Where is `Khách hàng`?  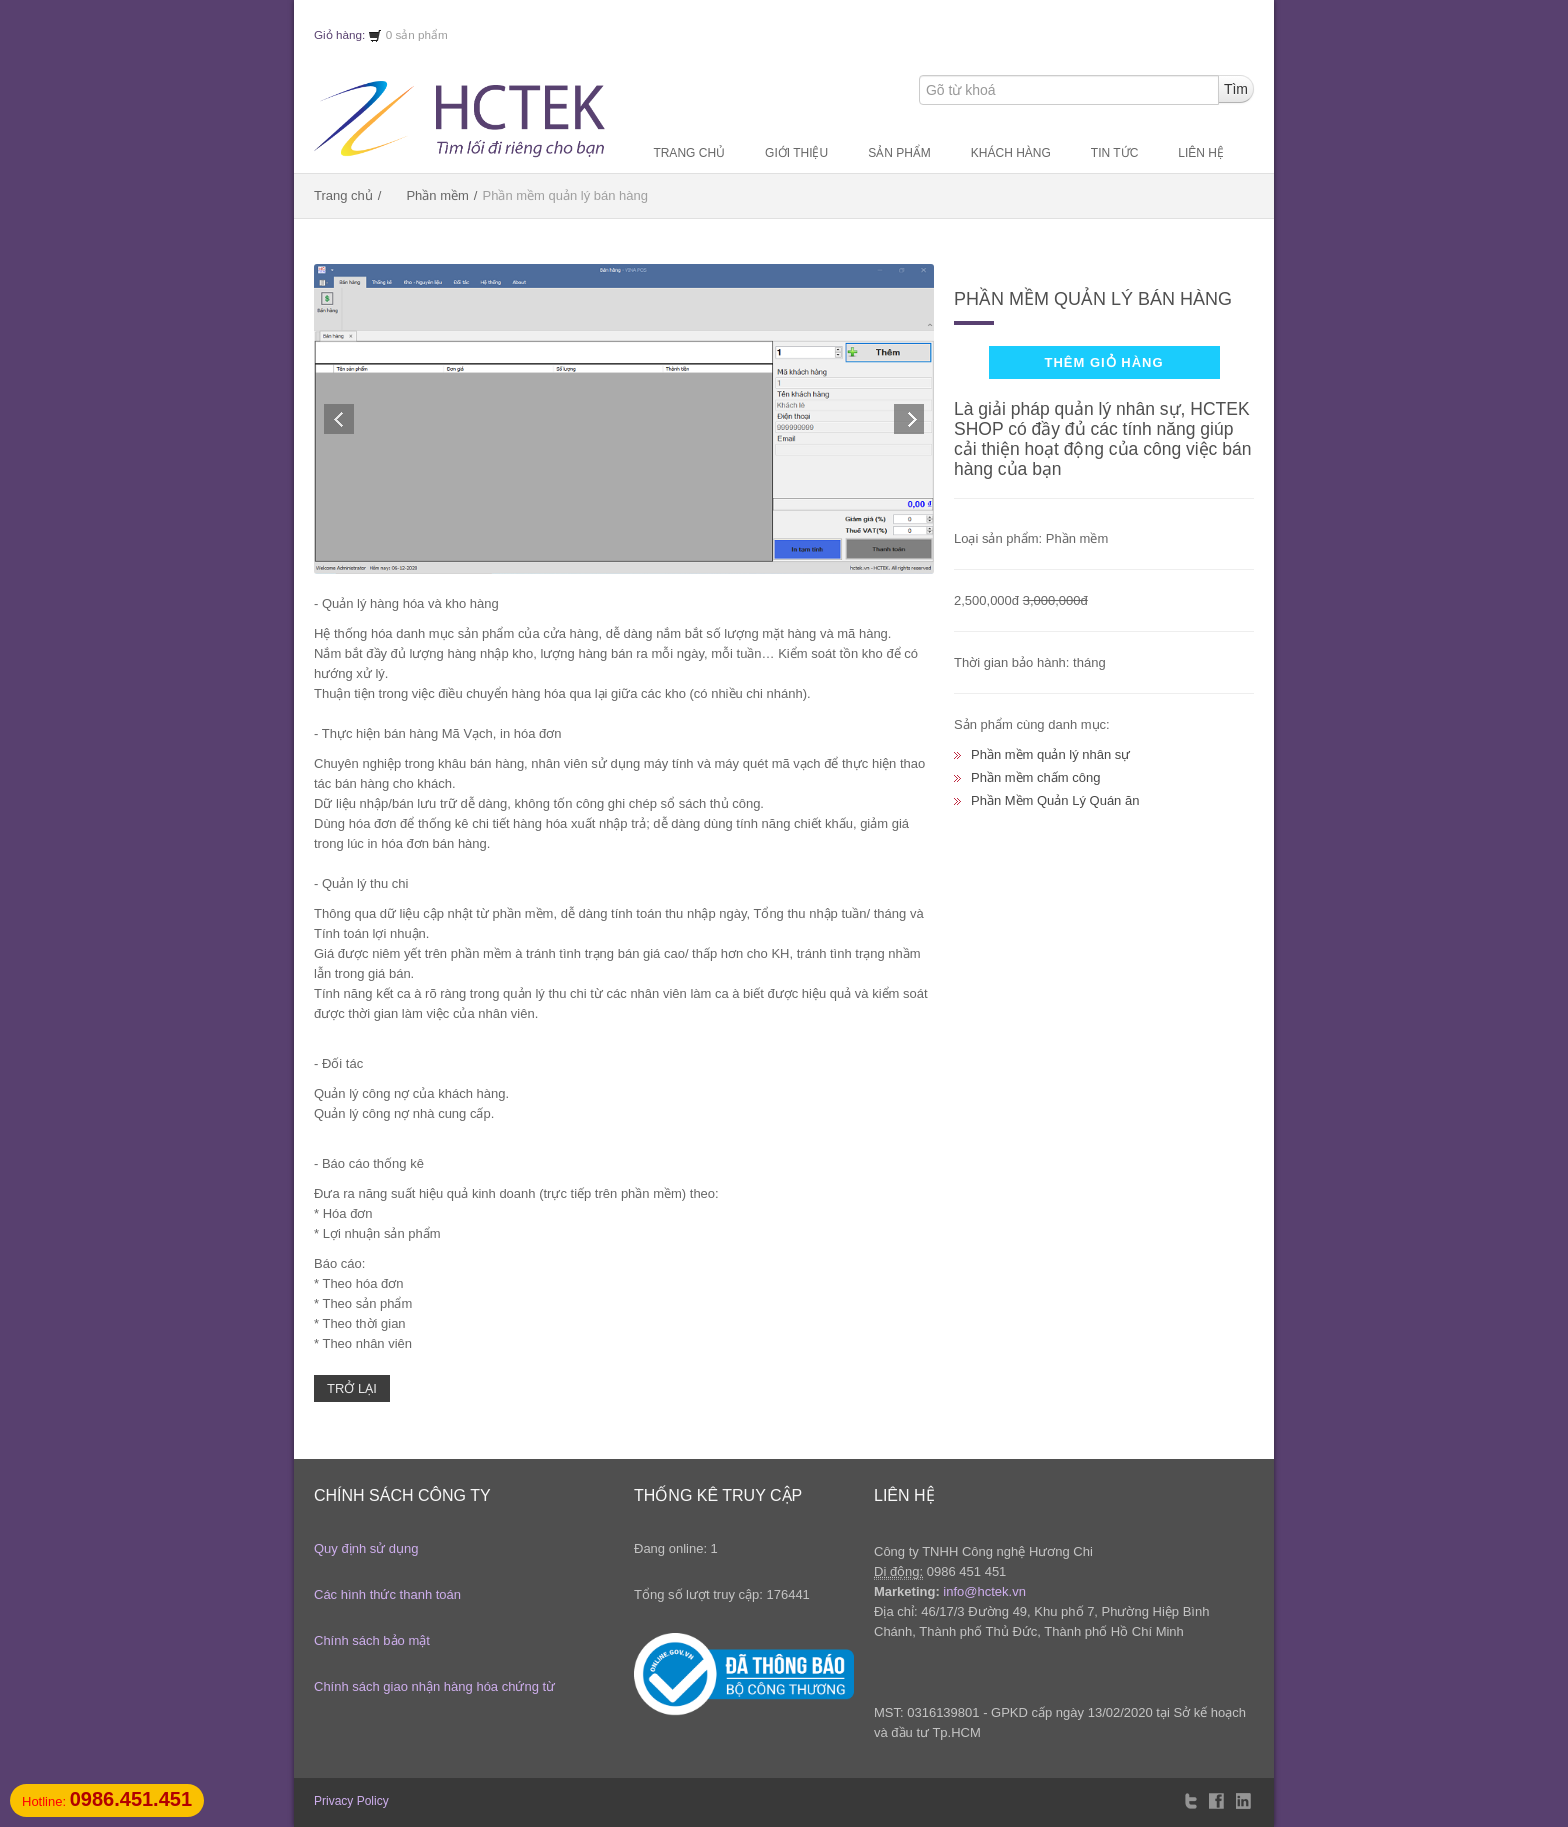
Khách hàng is located at coordinates (1011, 153).